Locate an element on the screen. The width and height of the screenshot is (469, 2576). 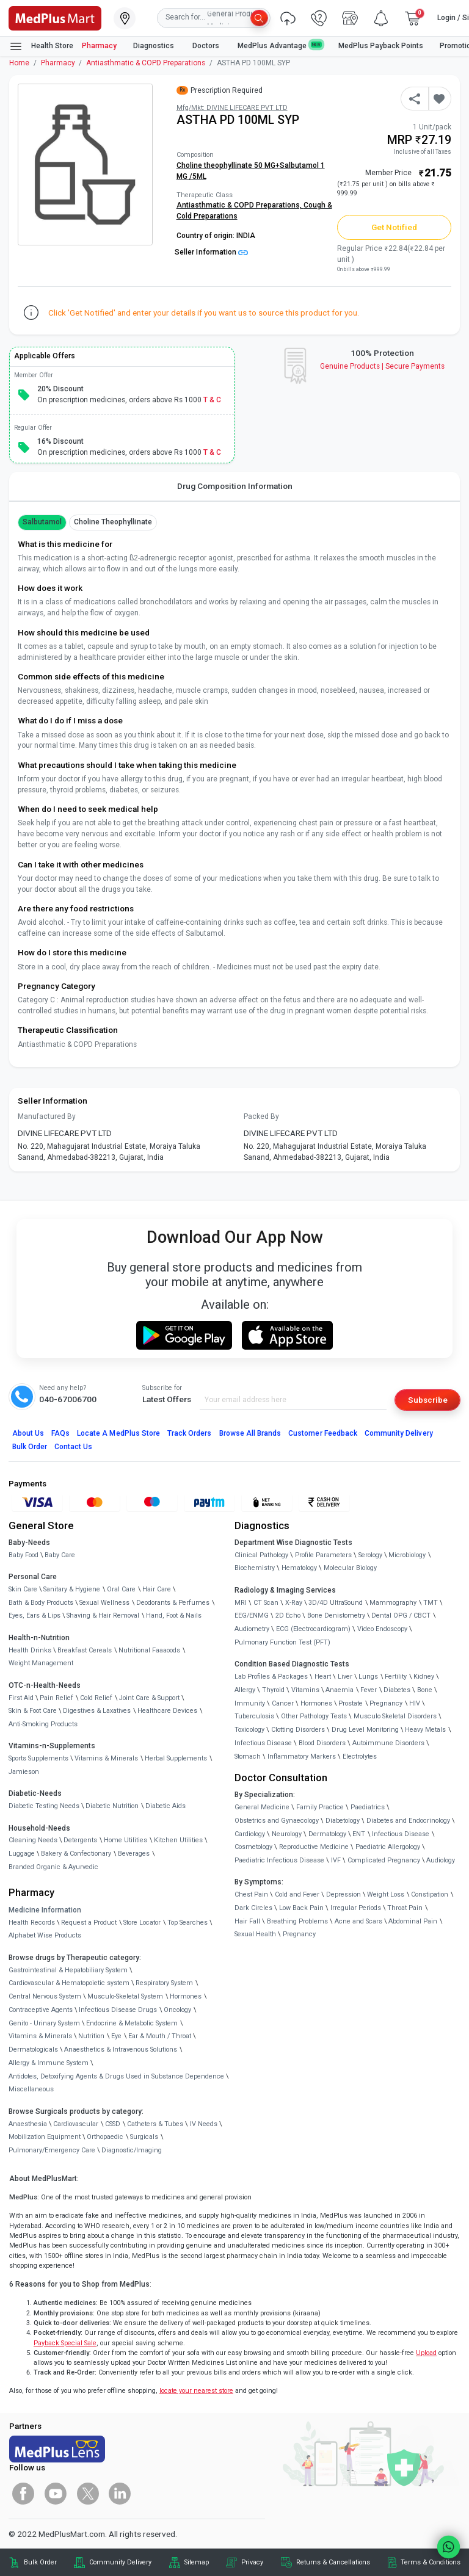
Diabetology is located at coordinates (342, 1821).